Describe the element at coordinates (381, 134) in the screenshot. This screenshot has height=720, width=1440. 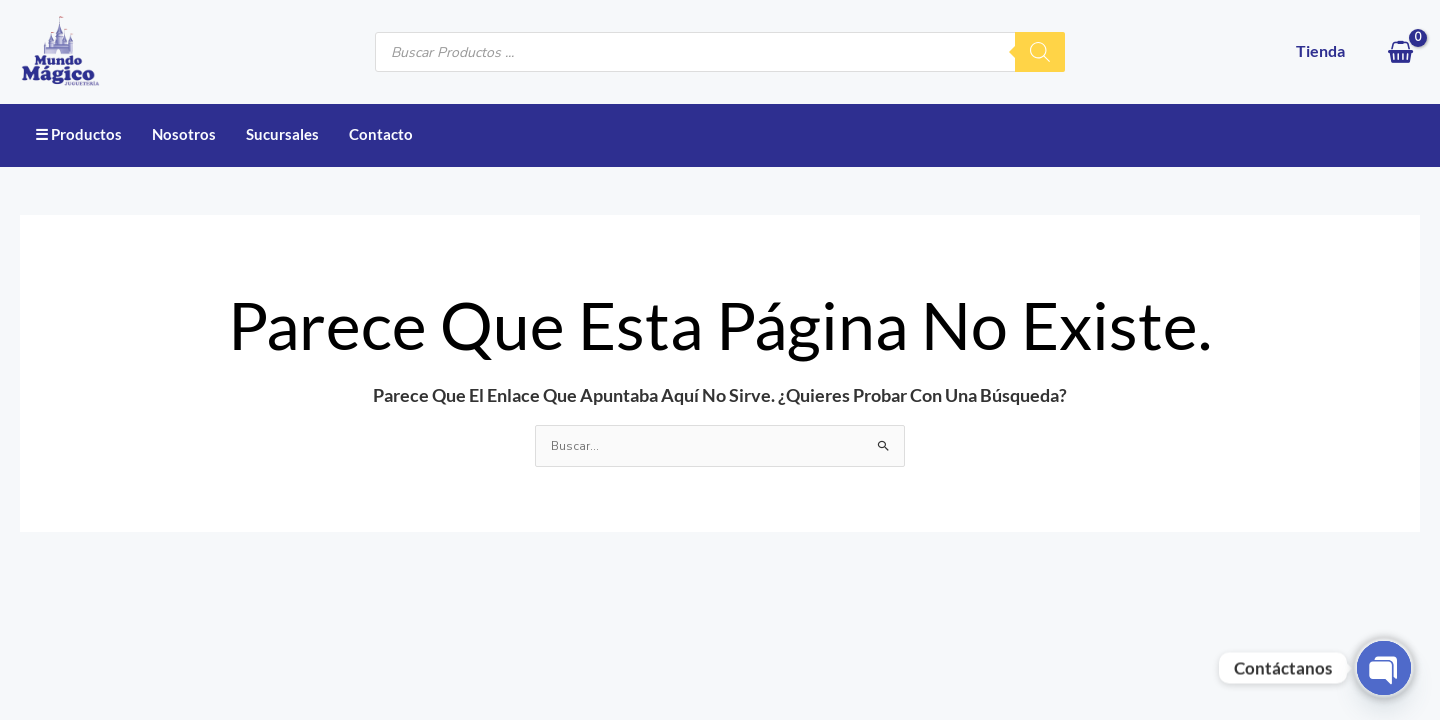
I see `Contacto` at that location.